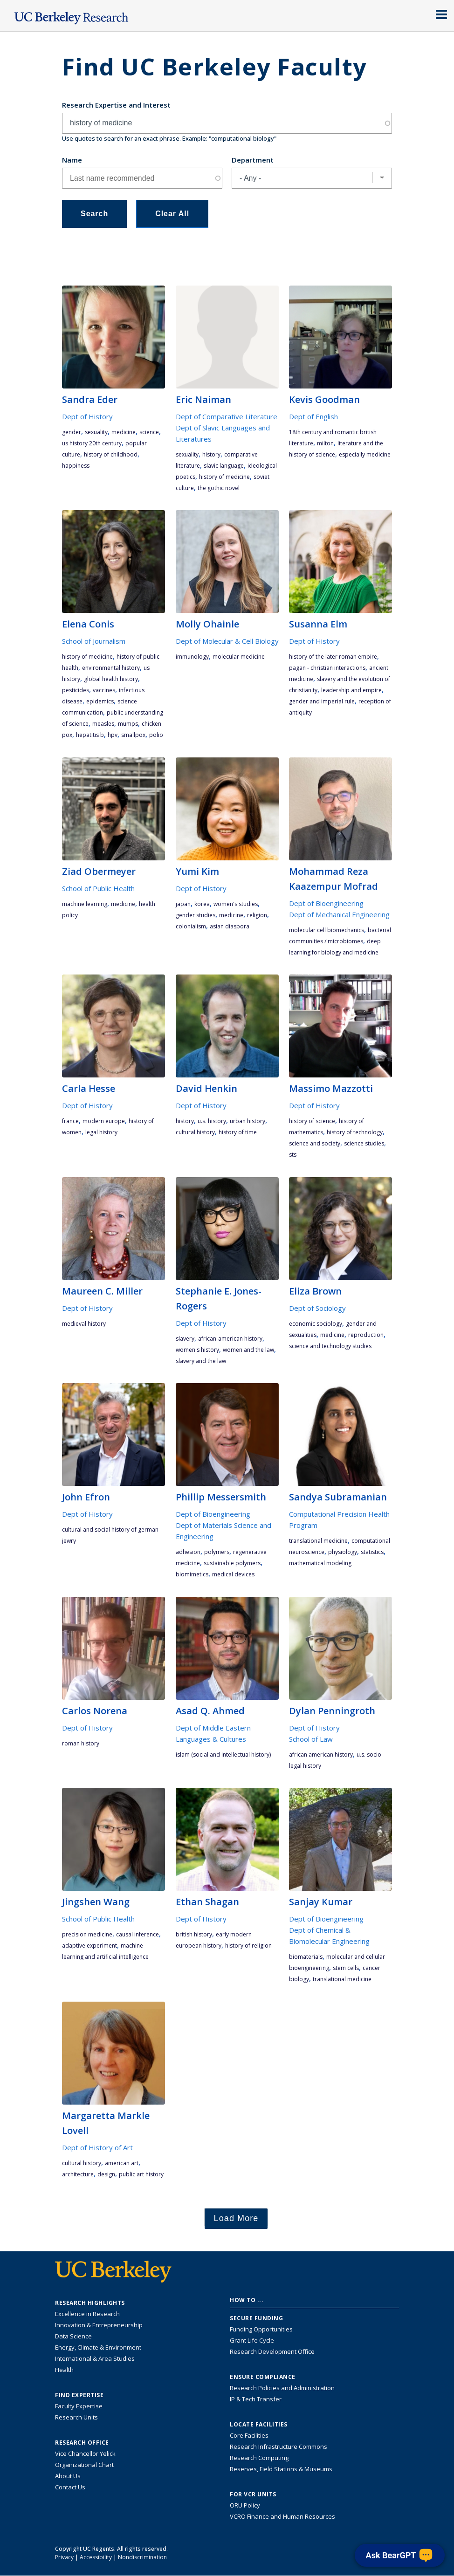 The width and height of the screenshot is (454, 2576). Describe the element at coordinates (95, 2358) in the screenshot. I see `International & Area Studies [Link to International & Area Studies Research Highlights]` at that location.